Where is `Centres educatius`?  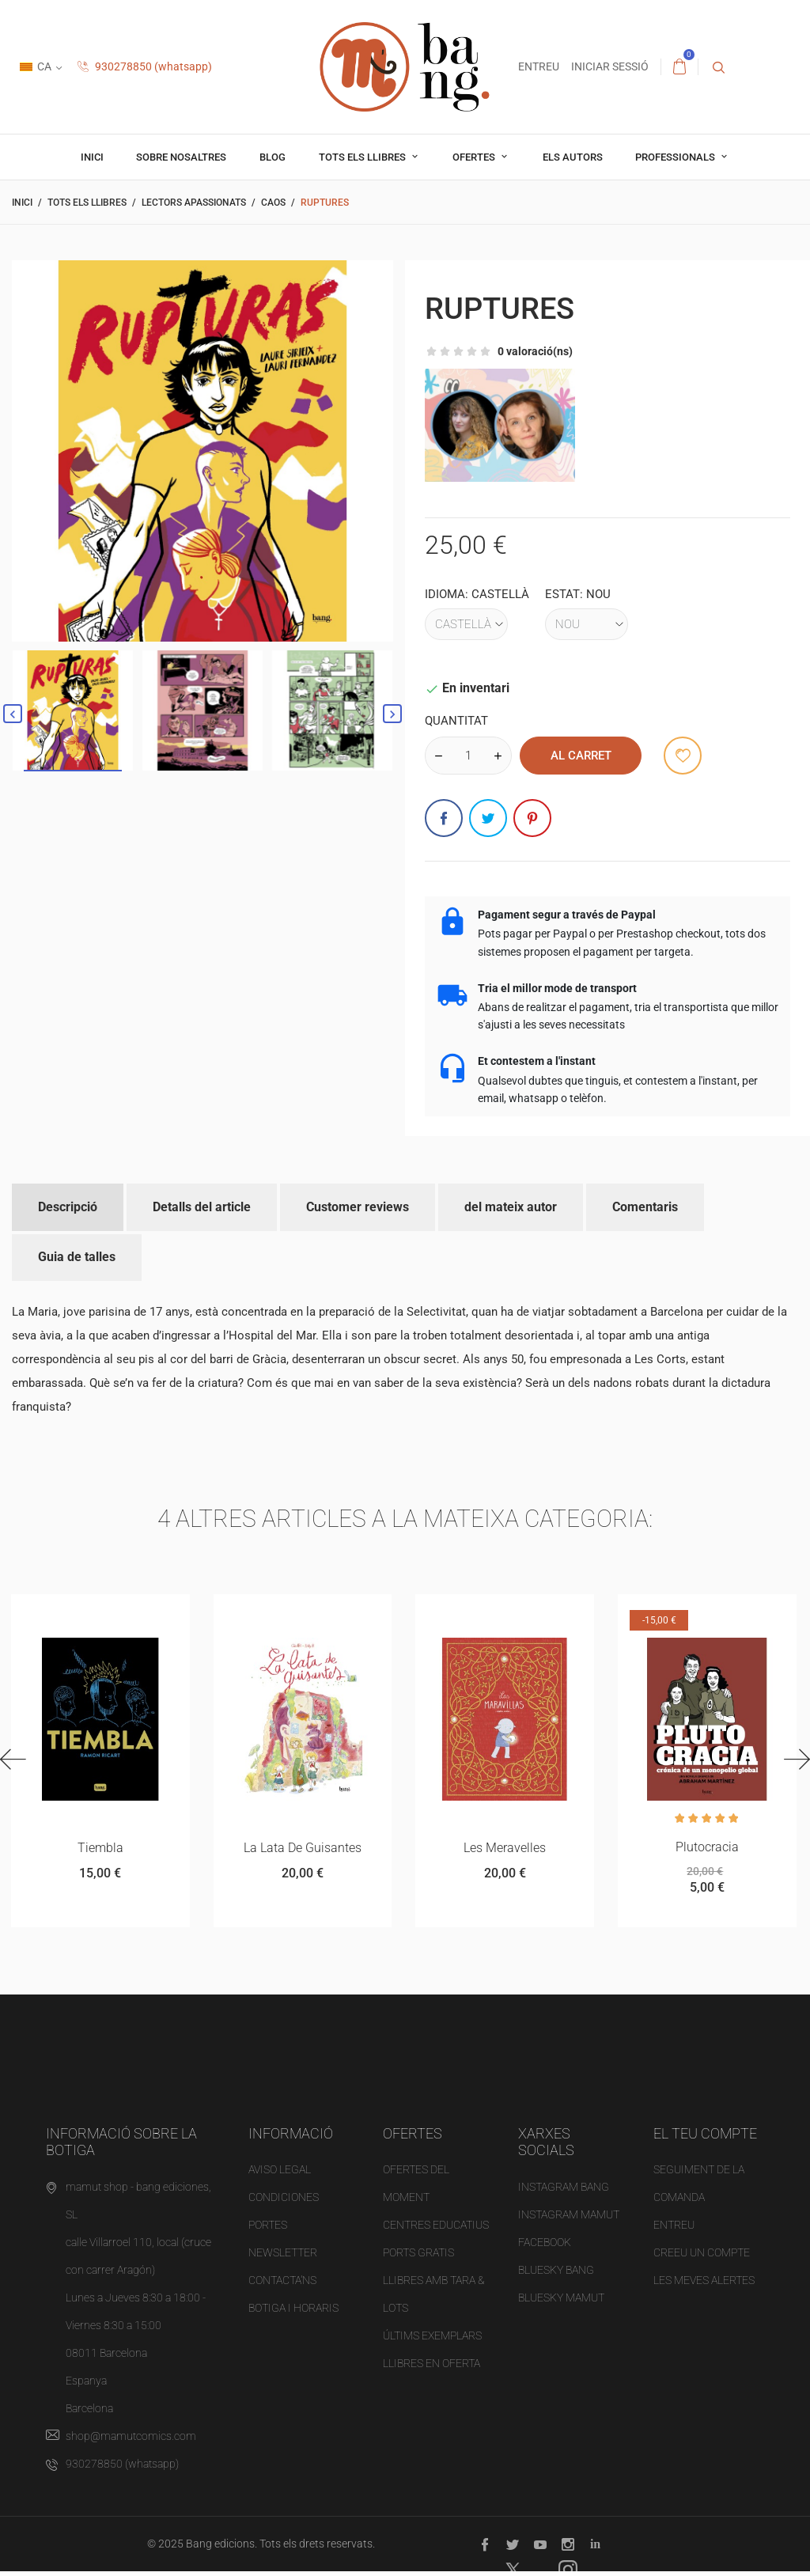 Centres educatius is located at coordinates (436, 2229).